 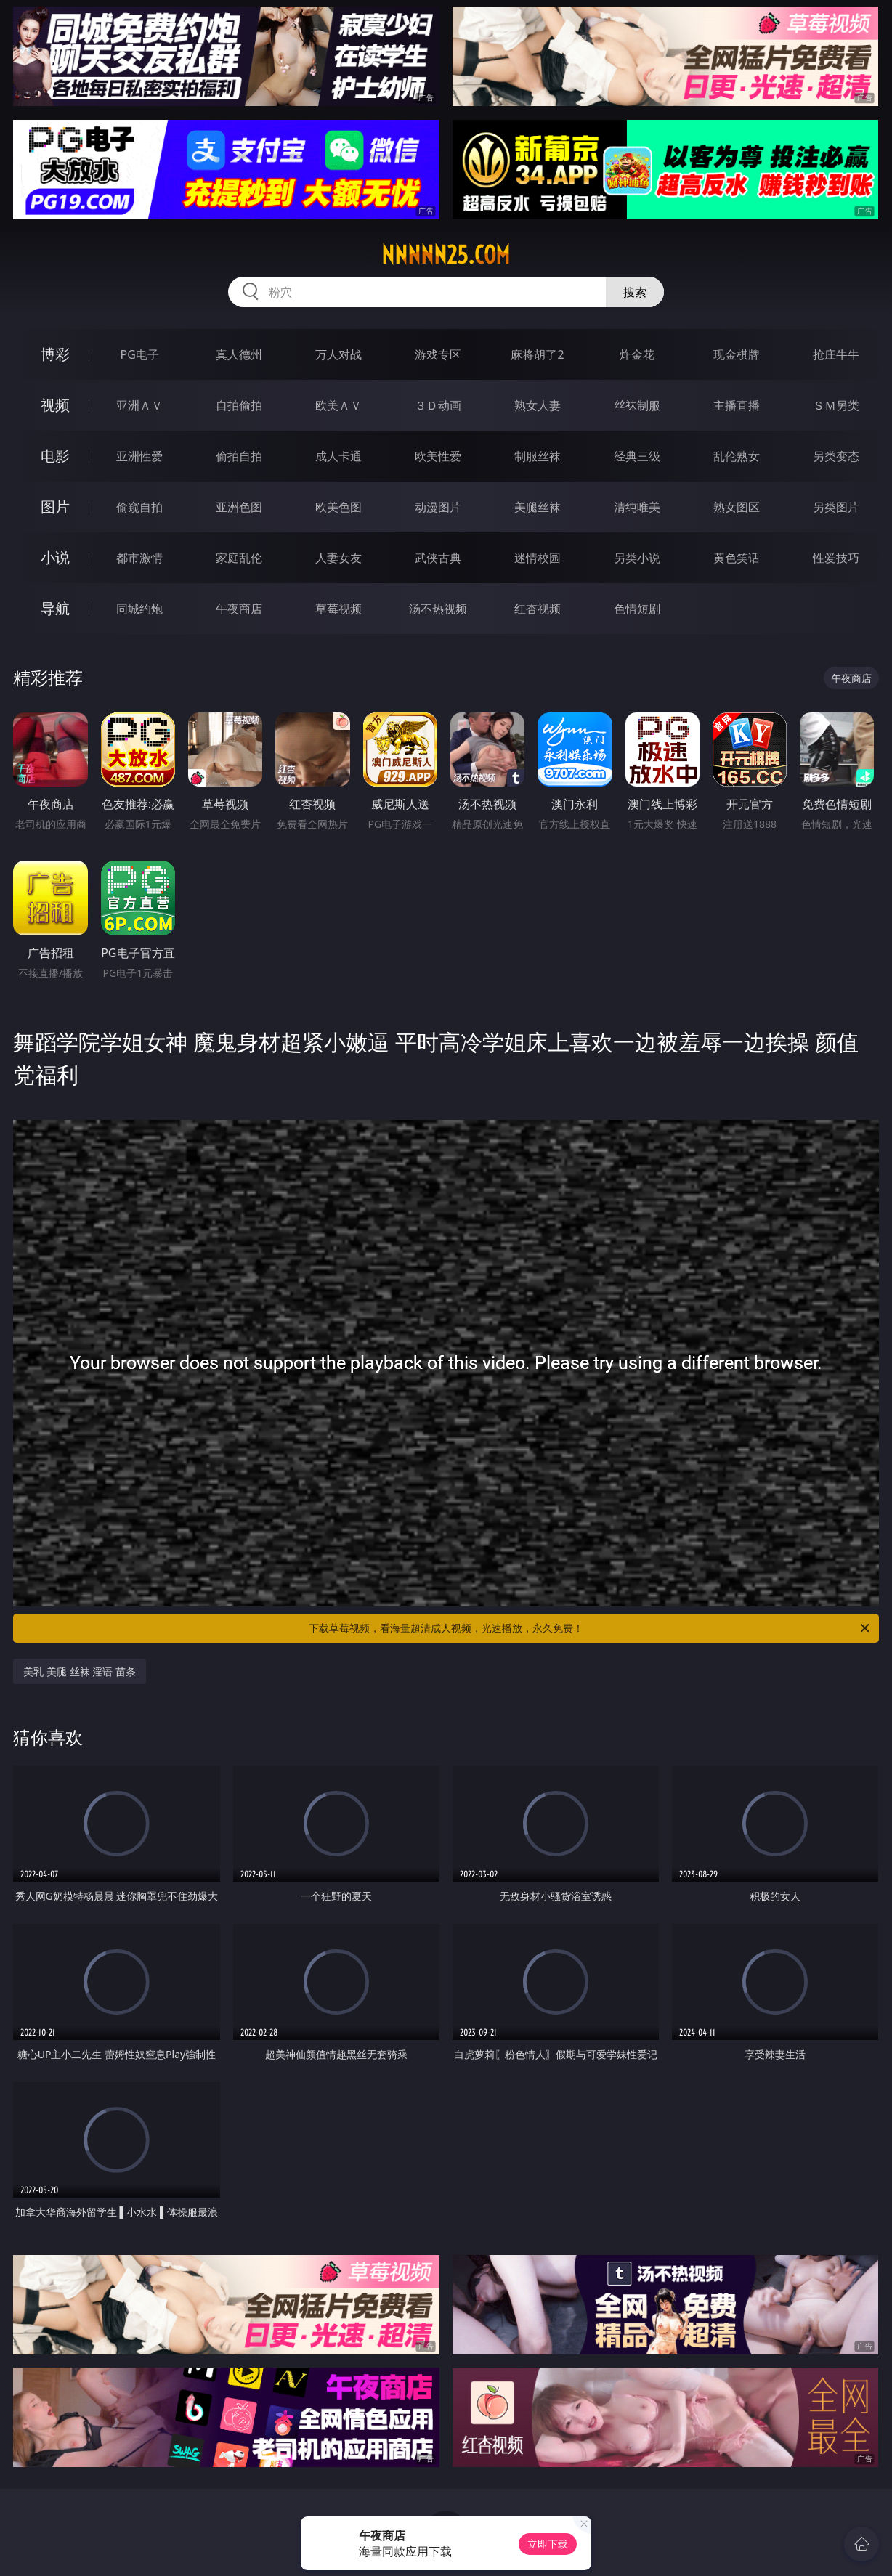 What do you see at coordinates (139, 558) in the screenshot?
I see `都市激情` at bounding box center [139, 558].